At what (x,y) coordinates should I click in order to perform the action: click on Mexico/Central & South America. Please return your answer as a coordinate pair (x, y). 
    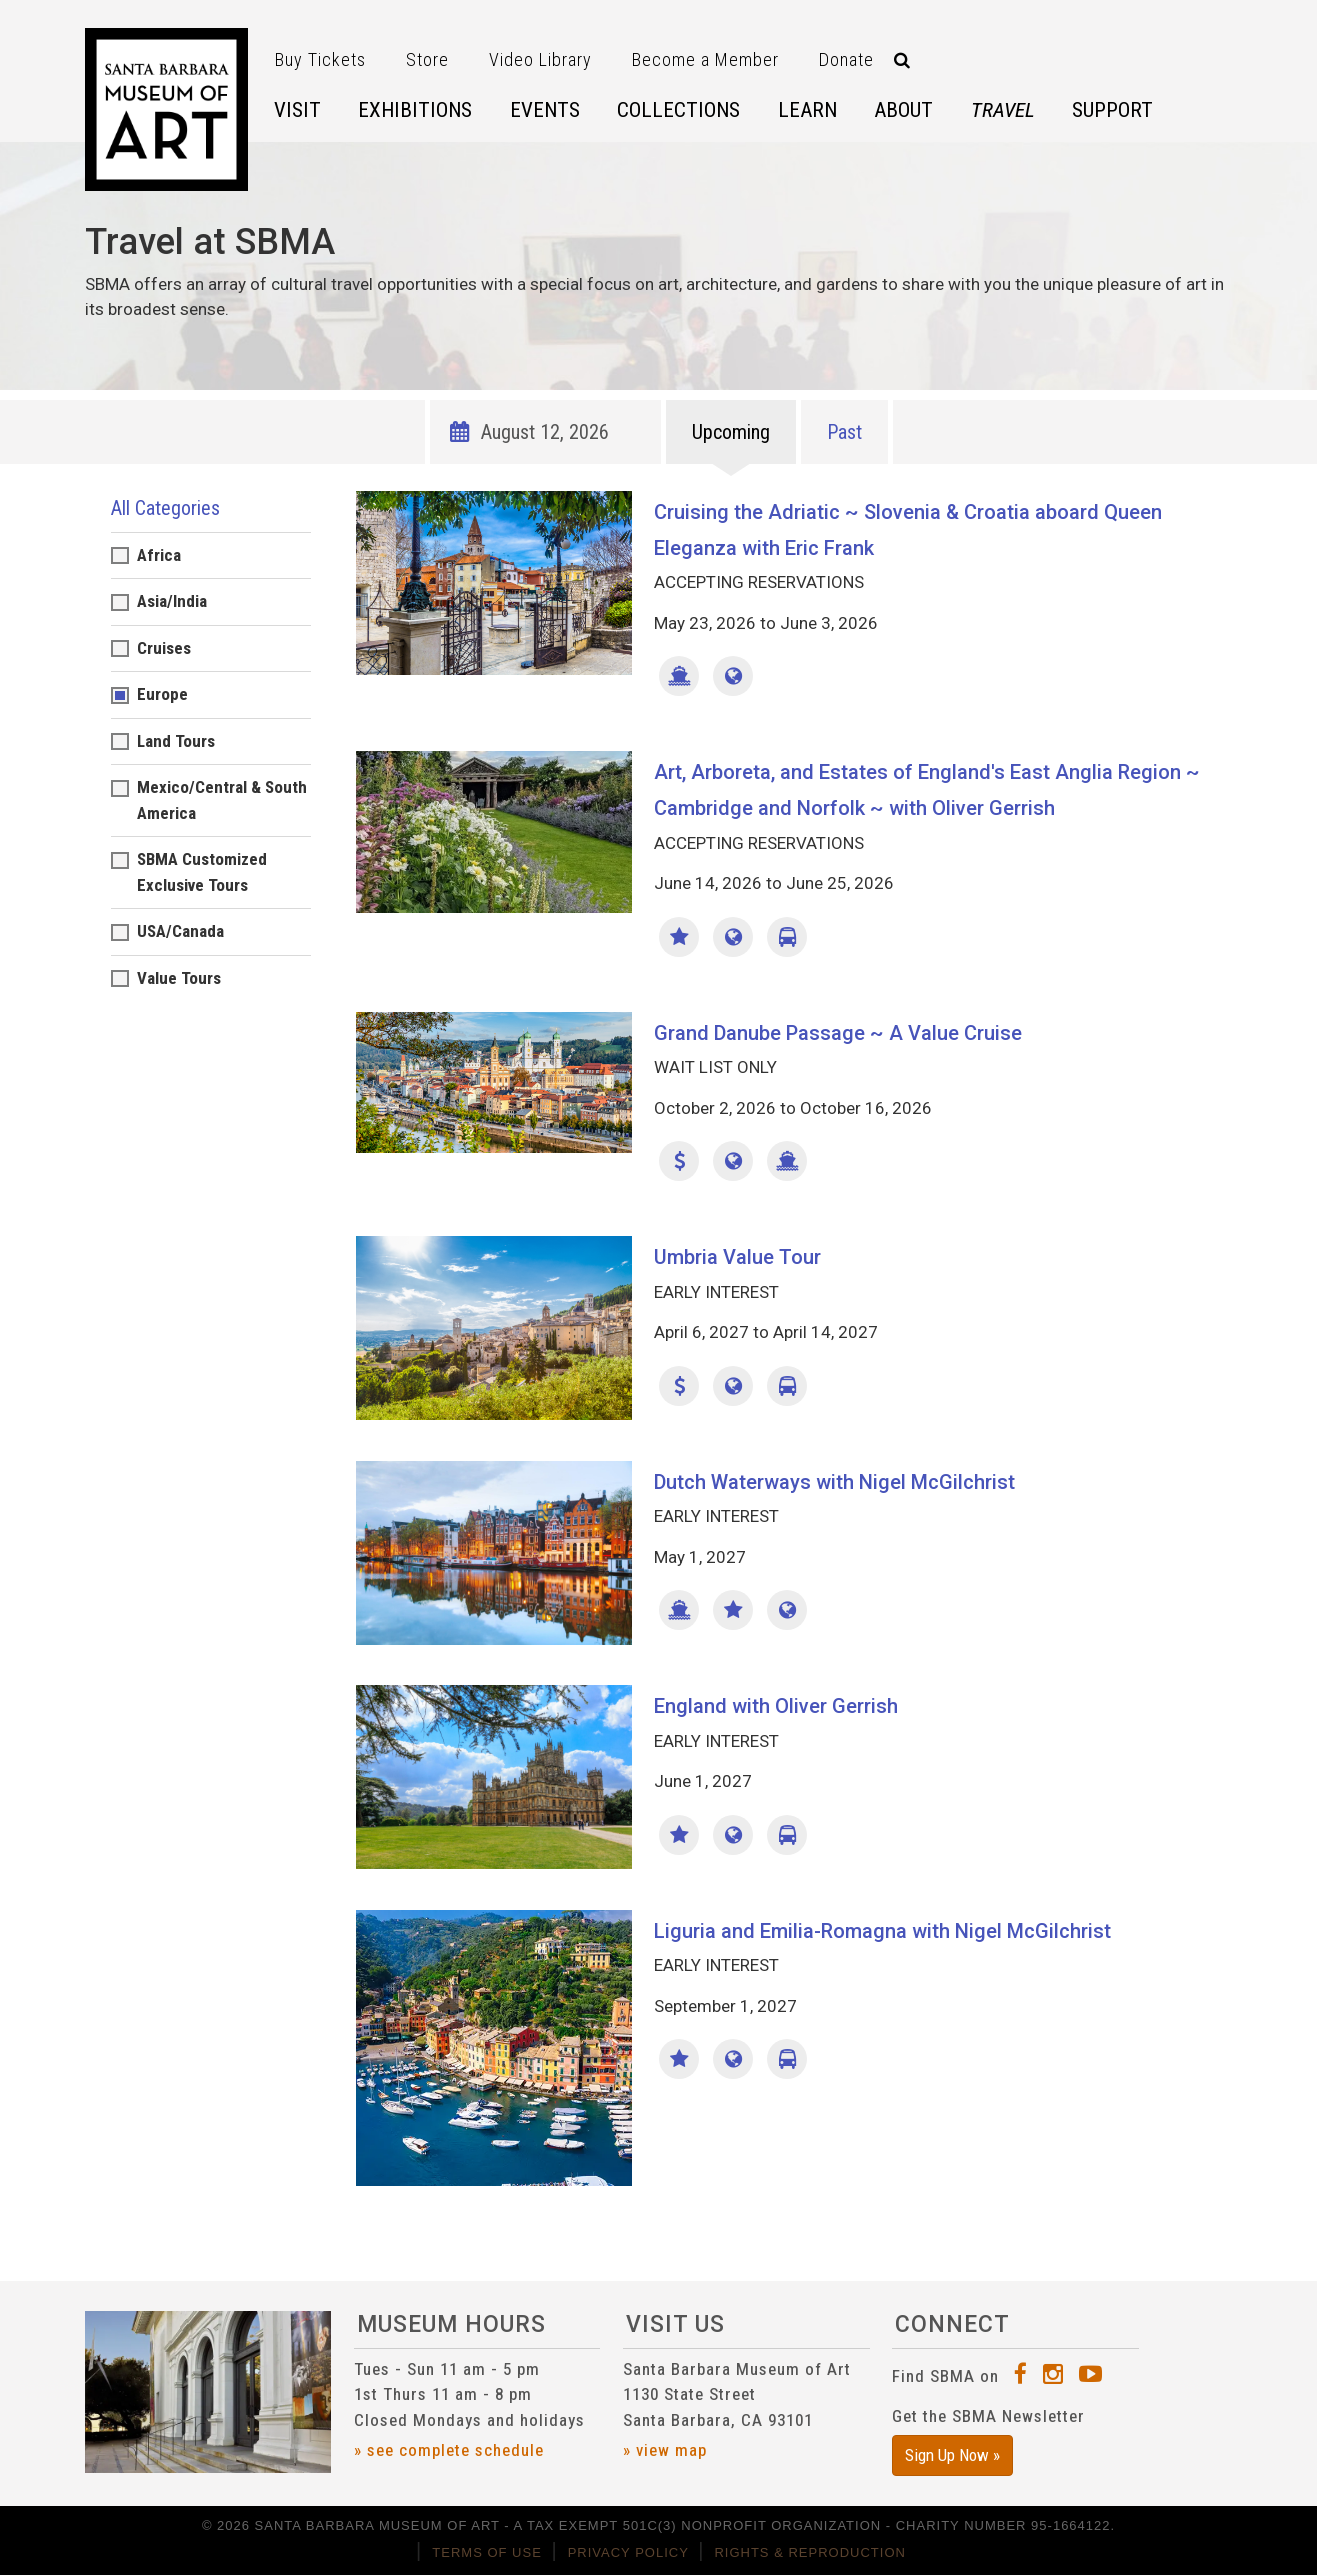
    Looking at the image, I should click on (222, 800).